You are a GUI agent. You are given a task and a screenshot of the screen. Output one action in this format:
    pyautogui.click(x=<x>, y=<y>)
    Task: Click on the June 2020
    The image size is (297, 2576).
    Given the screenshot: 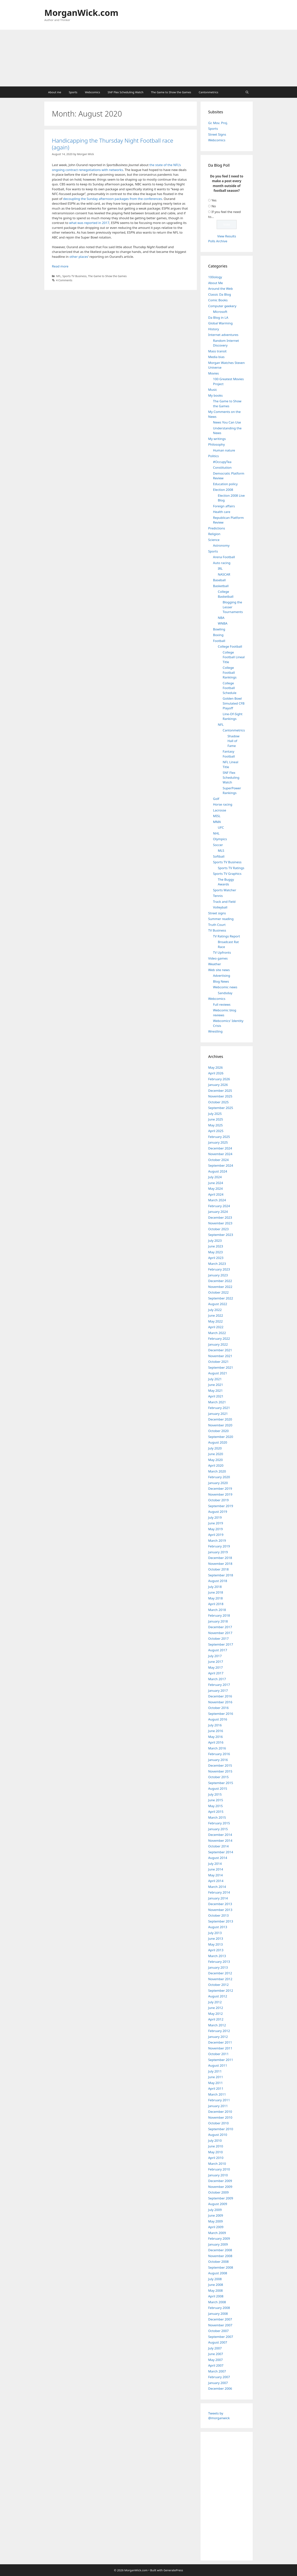 What is the action you would take?
    pyautogui.click(x=215, y=1454)
    